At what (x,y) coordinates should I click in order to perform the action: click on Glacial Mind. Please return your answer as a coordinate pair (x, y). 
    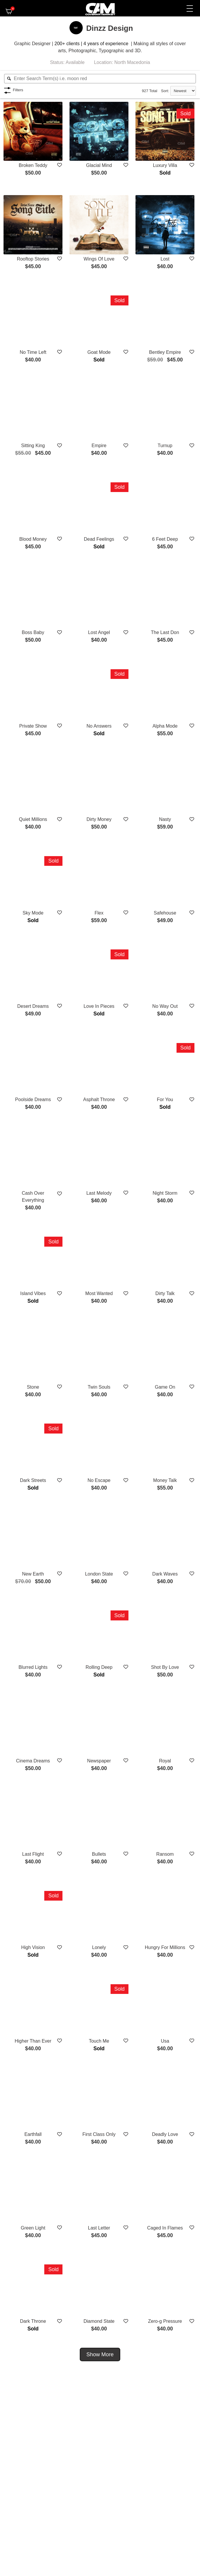
    Looking at the image, I should click on (99, 165).